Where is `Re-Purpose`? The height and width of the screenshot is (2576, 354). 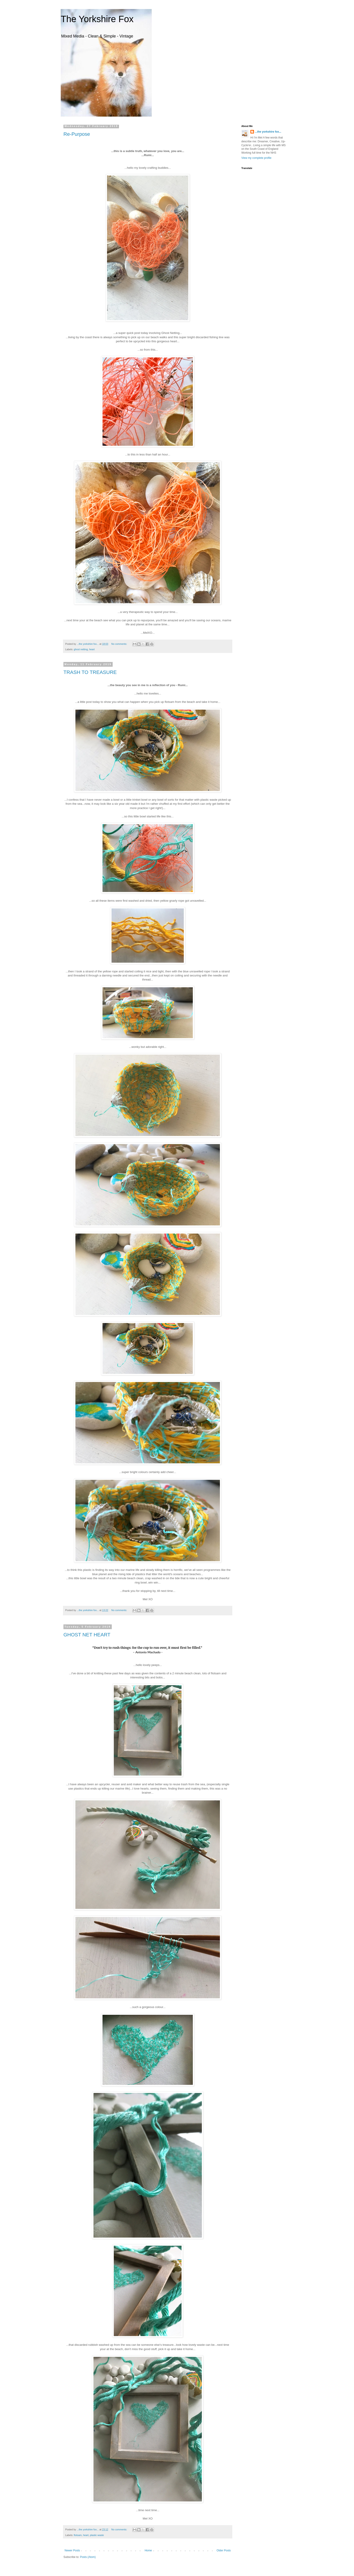 Re-Purpose is located at coordinates (76, 134).